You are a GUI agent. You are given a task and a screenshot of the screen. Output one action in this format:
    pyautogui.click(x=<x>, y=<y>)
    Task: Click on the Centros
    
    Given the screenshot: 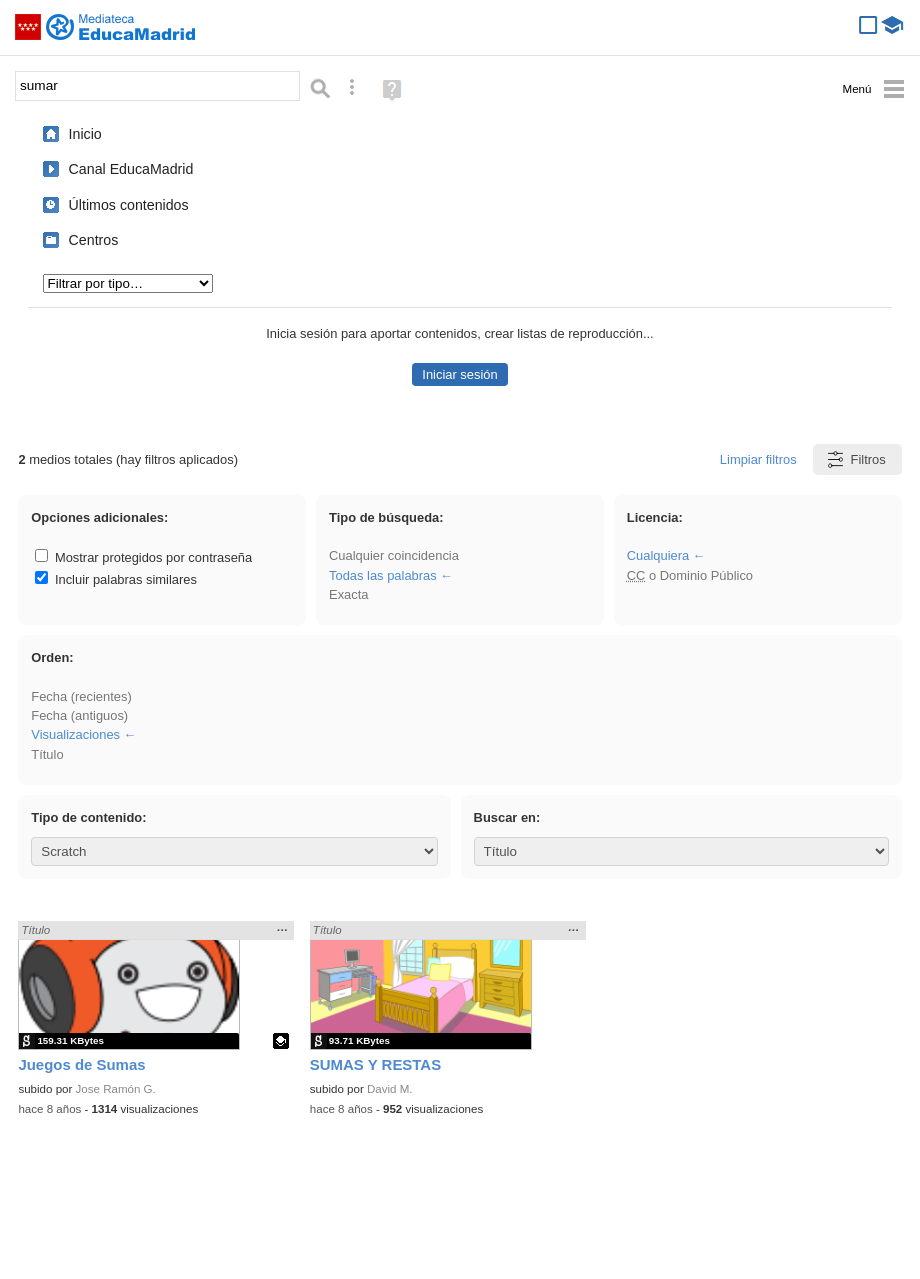 What is the action you would take?
    pyautogui.click(x=94, y=240)
    